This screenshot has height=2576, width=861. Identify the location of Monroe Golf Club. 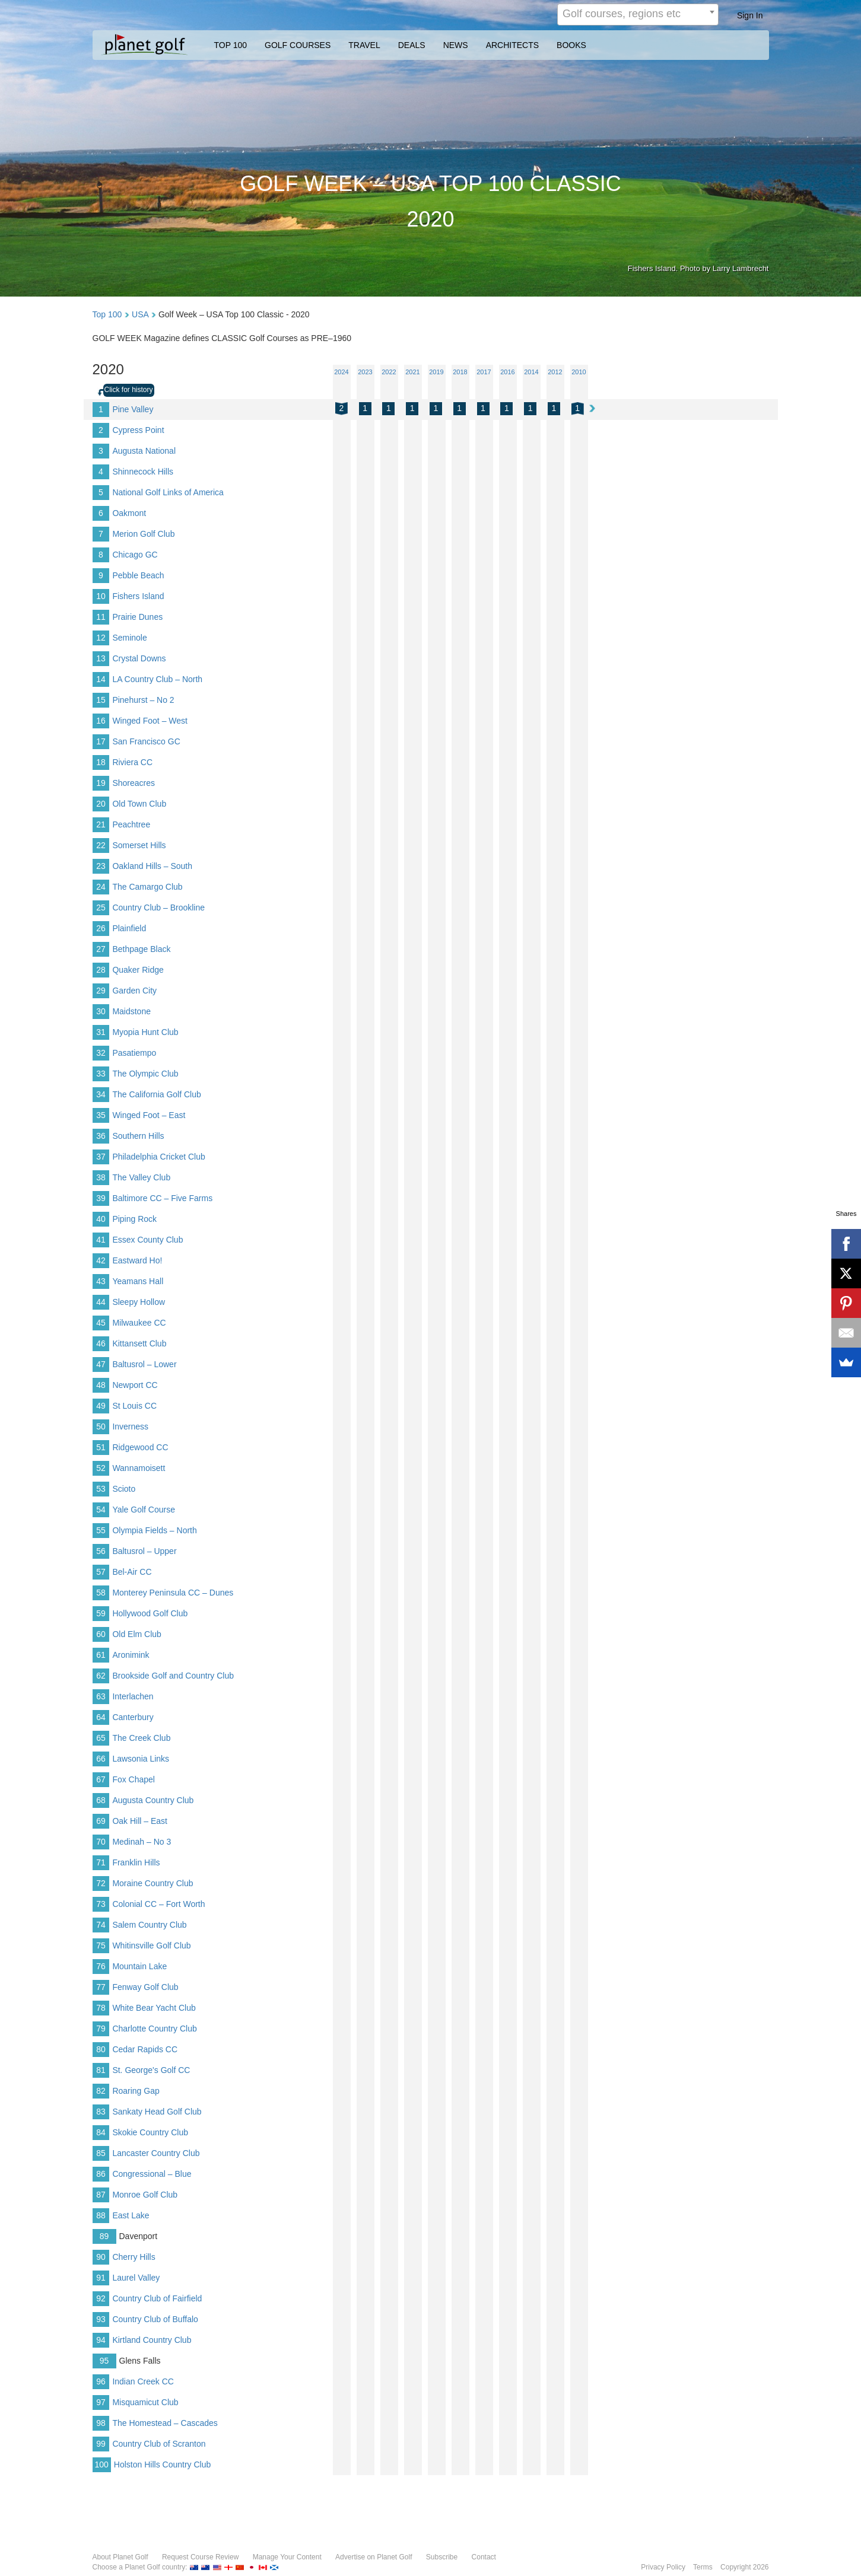
(144, 2194).